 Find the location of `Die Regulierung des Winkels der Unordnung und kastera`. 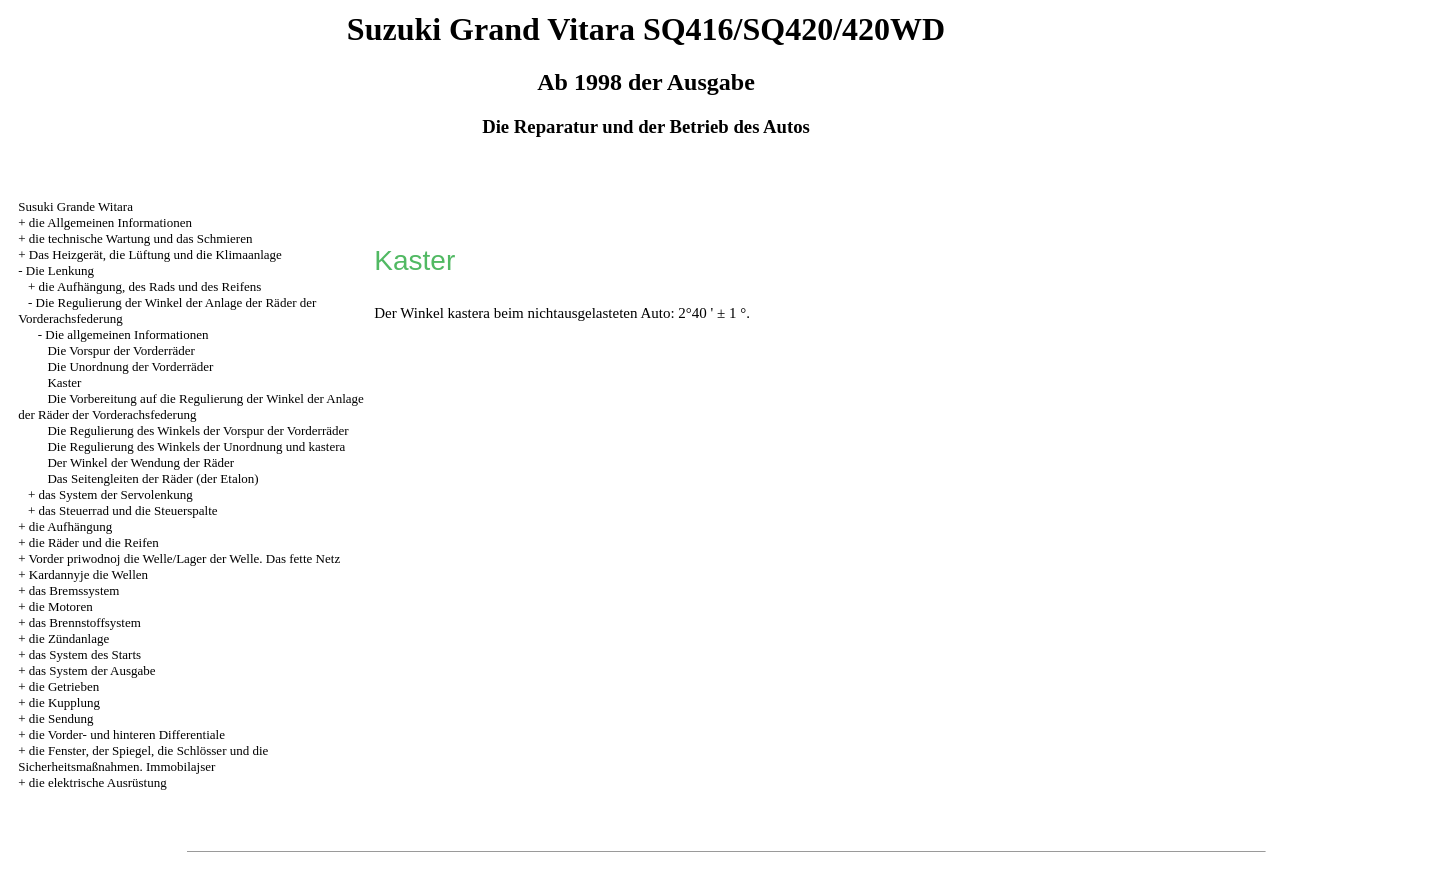

Die Regulierung des Winkels der Unordnung und kastera is located at coordinates (196, 446).